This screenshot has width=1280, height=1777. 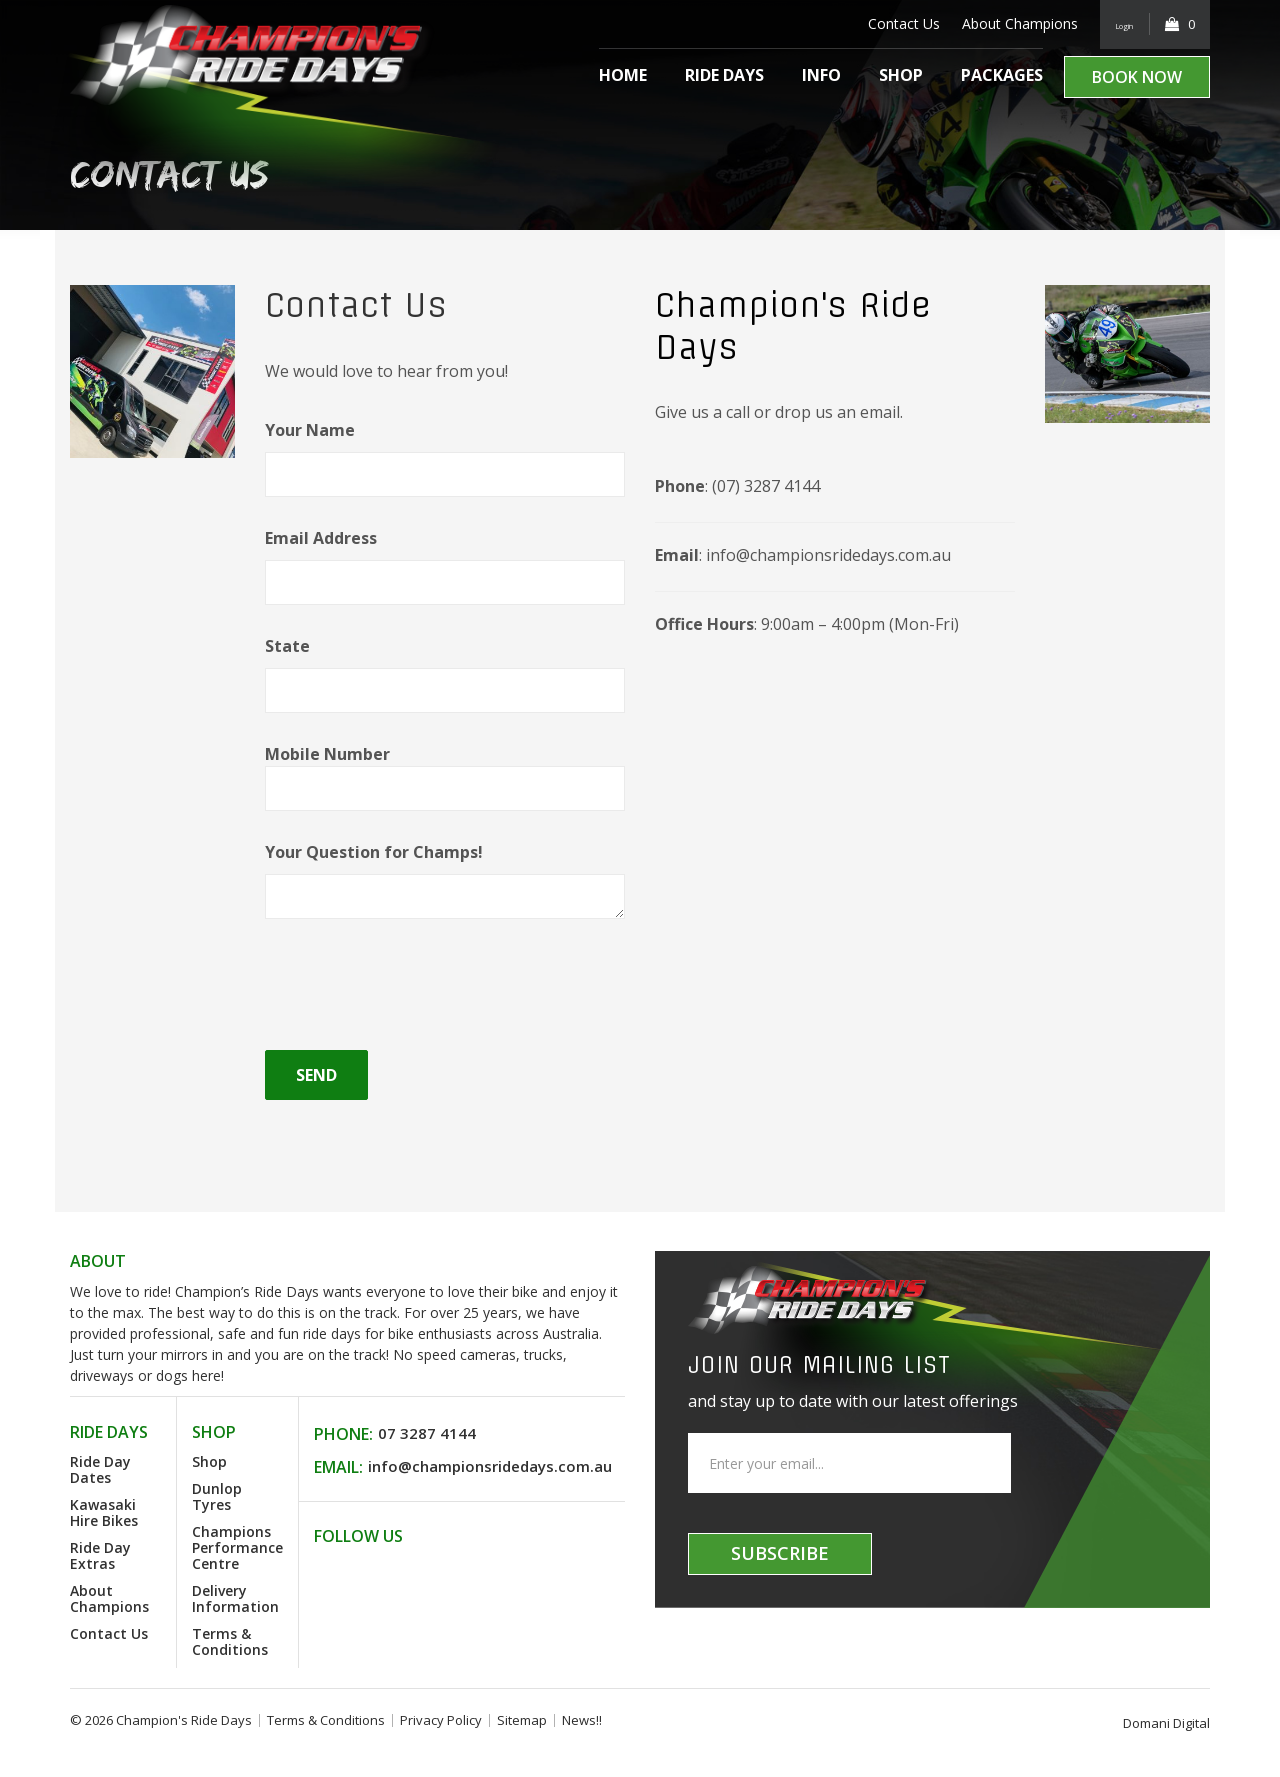 I want to click on Ride Days, so click(x=724, y=75).